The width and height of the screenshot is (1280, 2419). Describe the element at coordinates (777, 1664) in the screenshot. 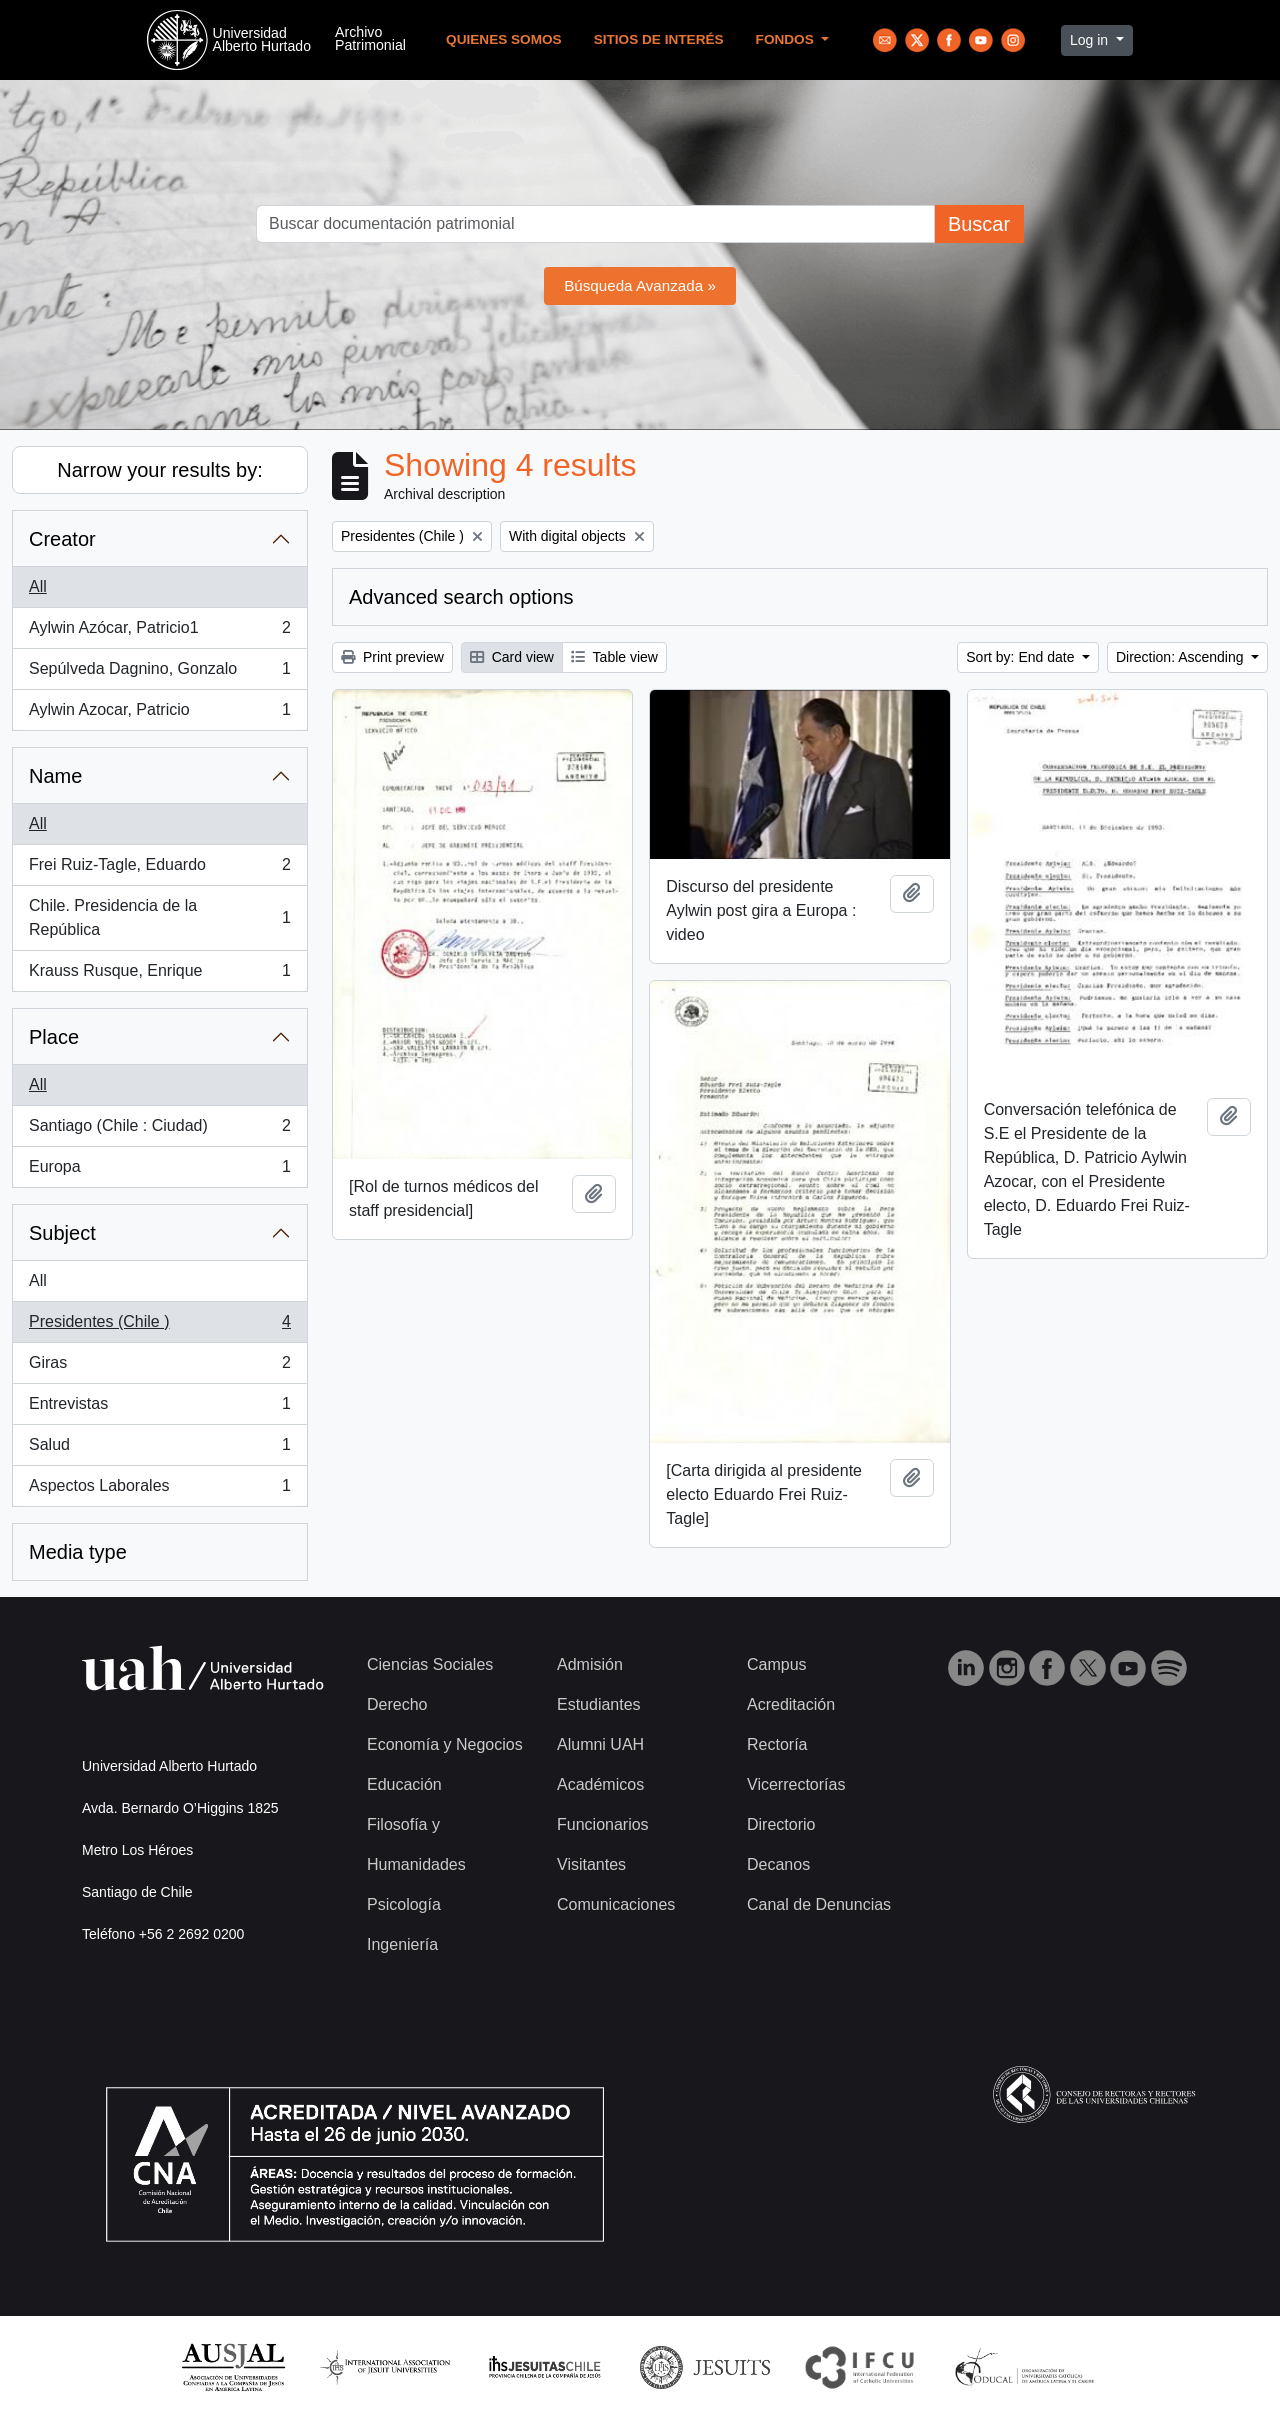

I see `Campus` at that location.